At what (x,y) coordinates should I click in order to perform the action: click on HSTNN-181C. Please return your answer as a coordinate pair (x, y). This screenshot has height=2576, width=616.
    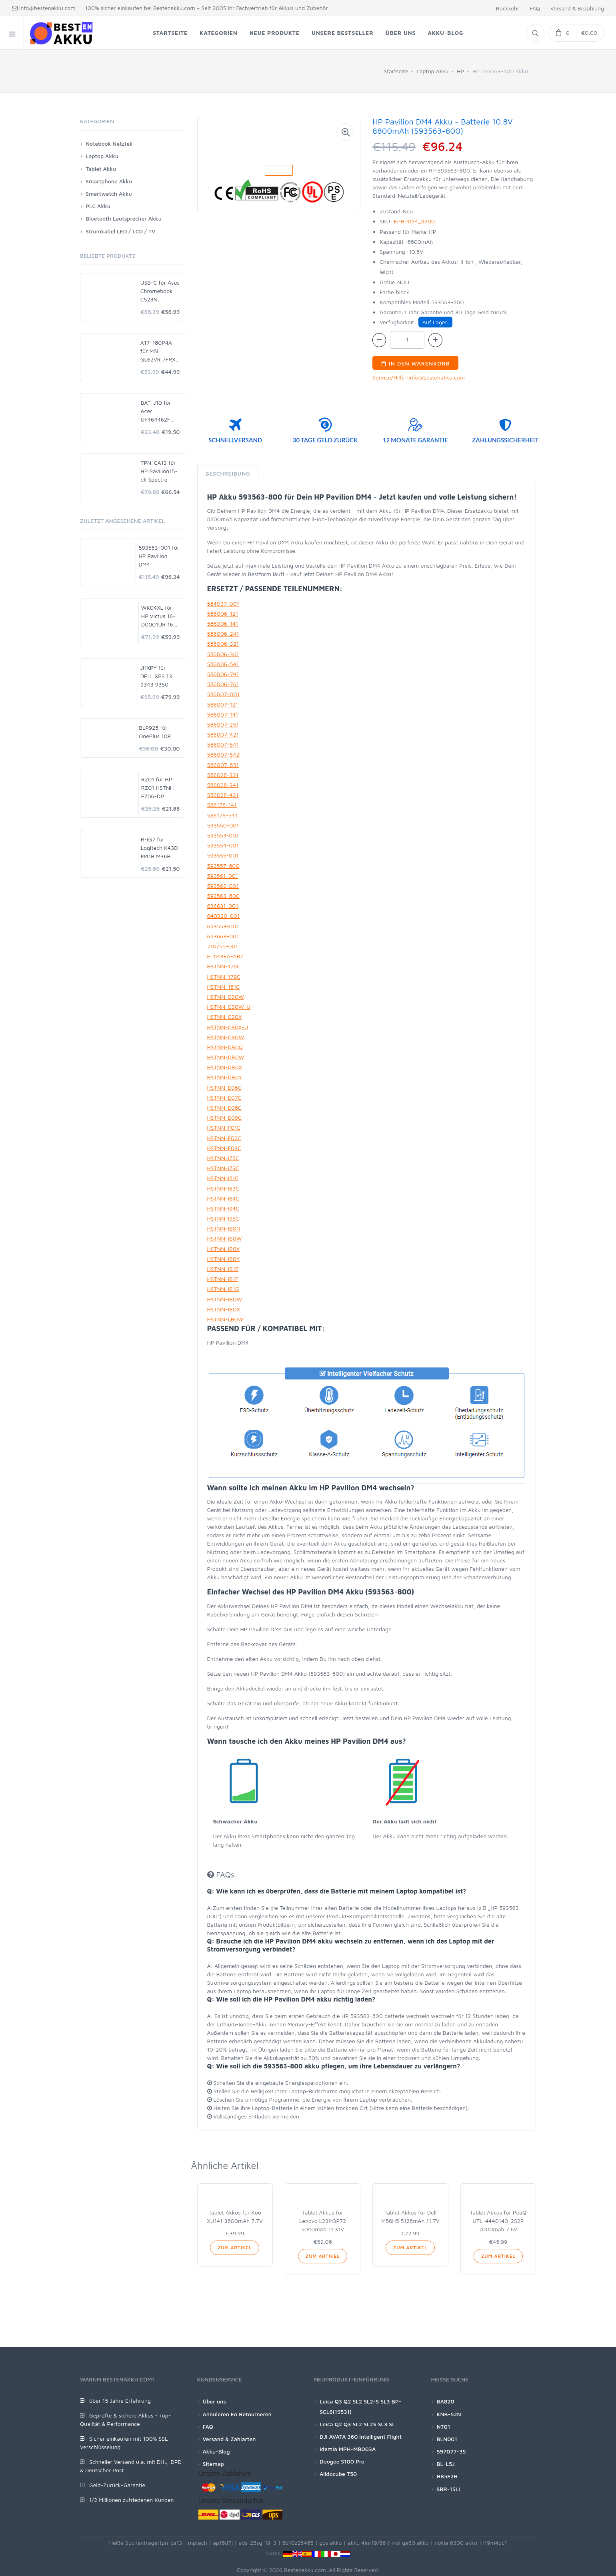
    Looking at the image, I should click on (223, 986).